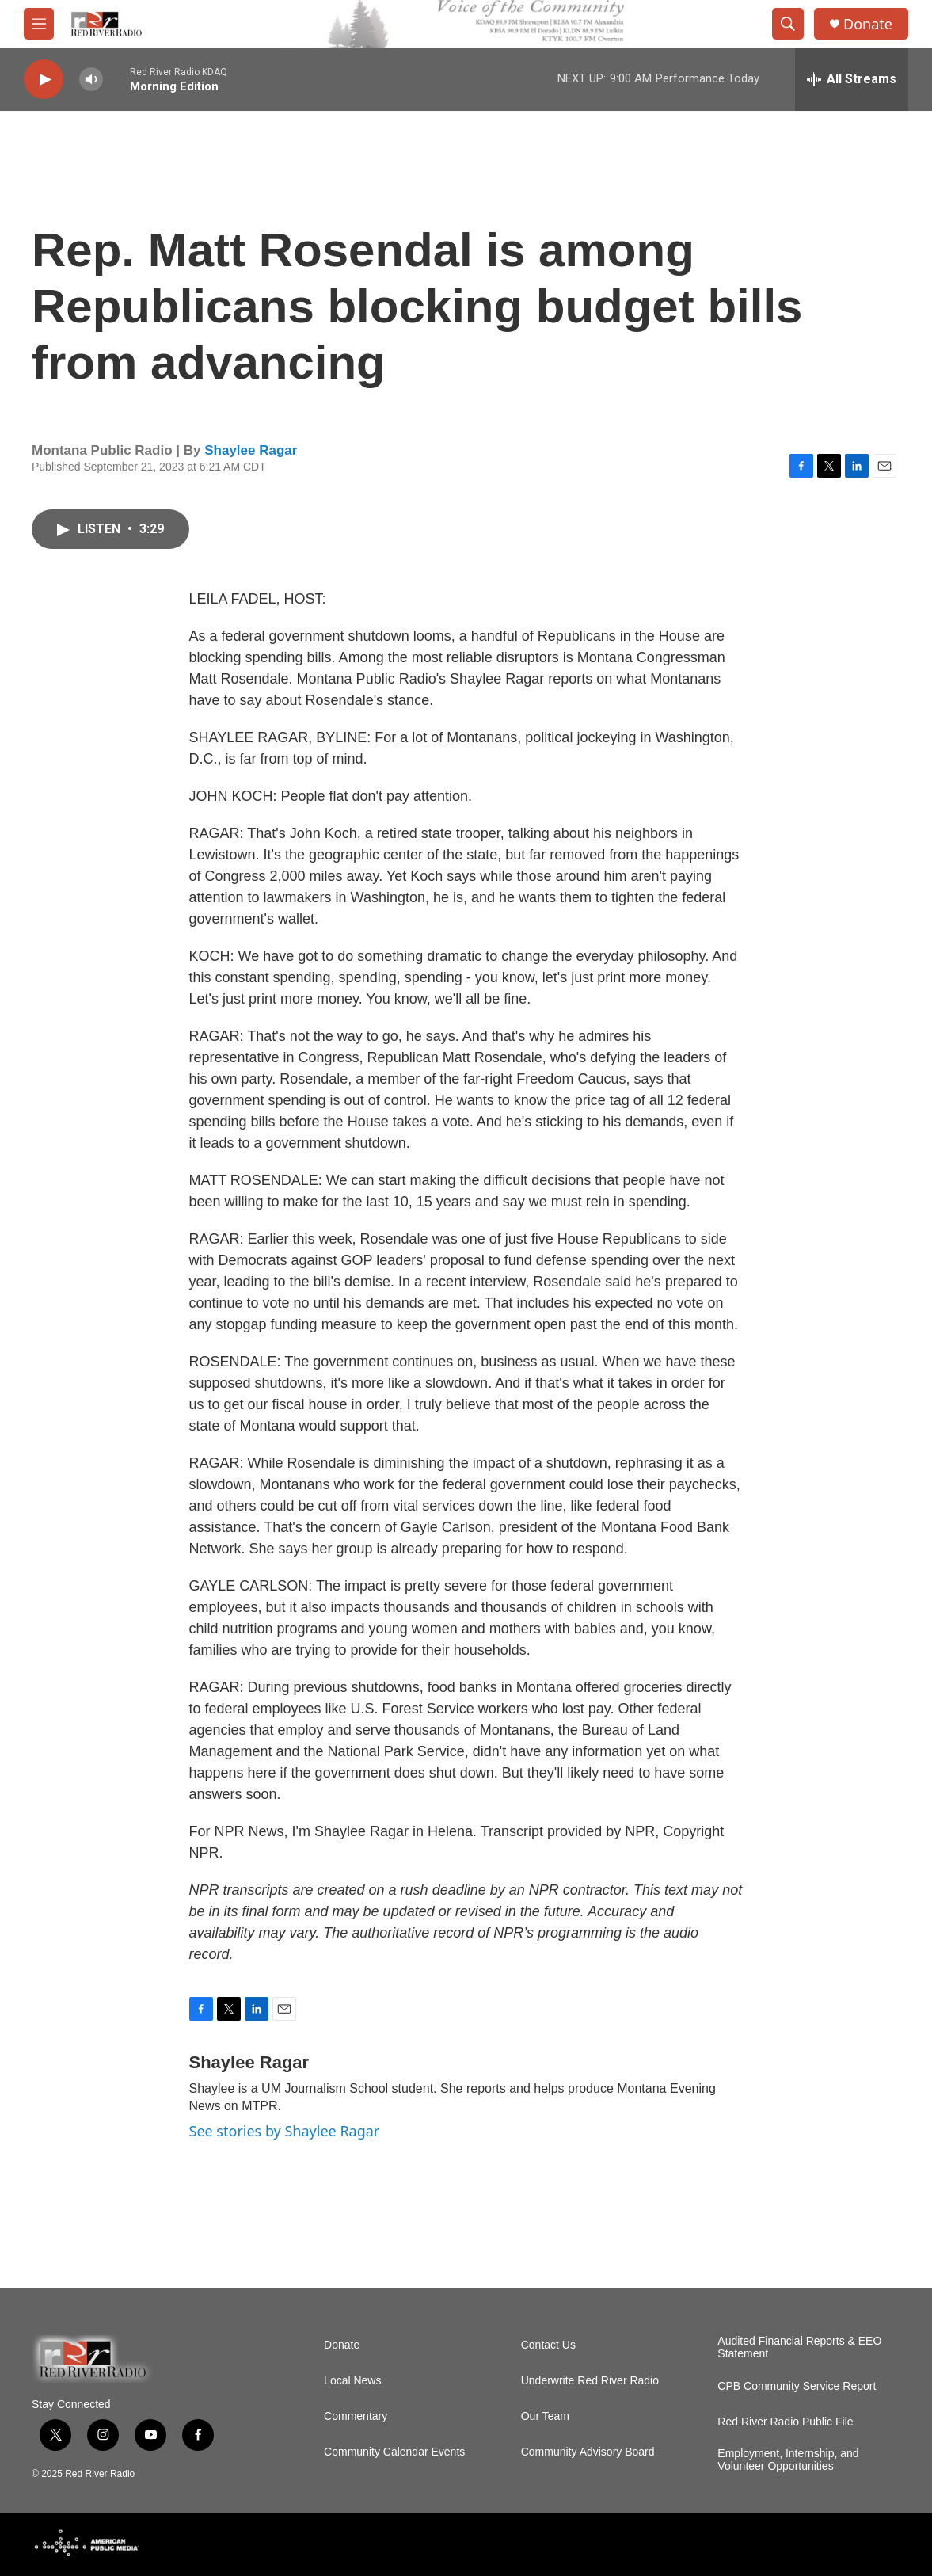 This screenshot has height=2576, width=932. I want to click on [hamburger-menu-open], so click(39, 24).